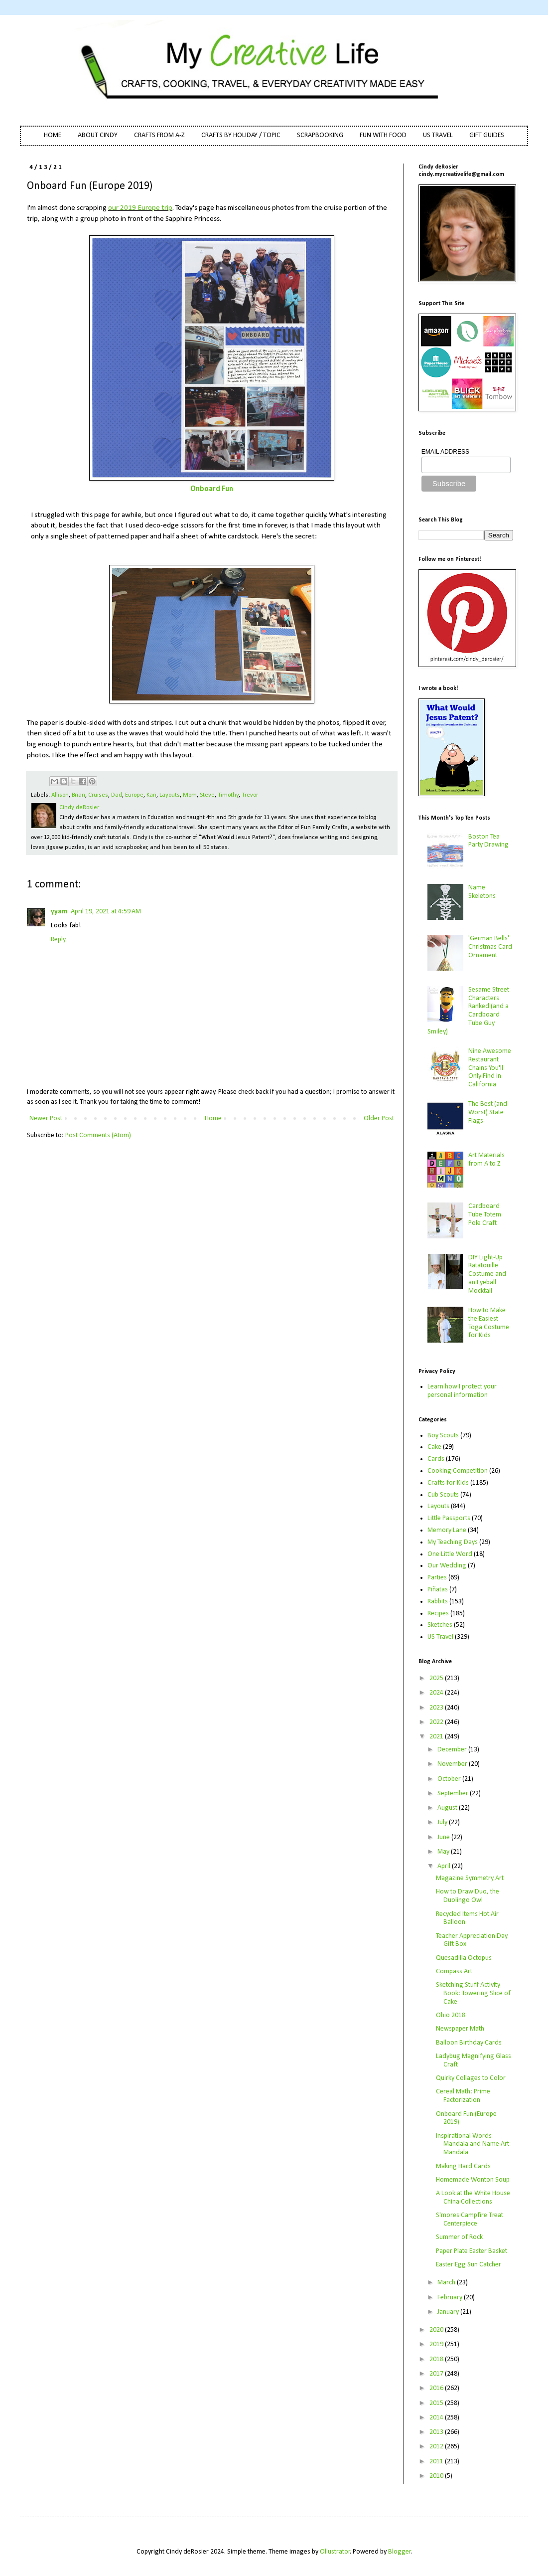 The height and width of the screenshot is (2576, 548). I want to click on A Look at the White House China Collections, so click(473, 2198).